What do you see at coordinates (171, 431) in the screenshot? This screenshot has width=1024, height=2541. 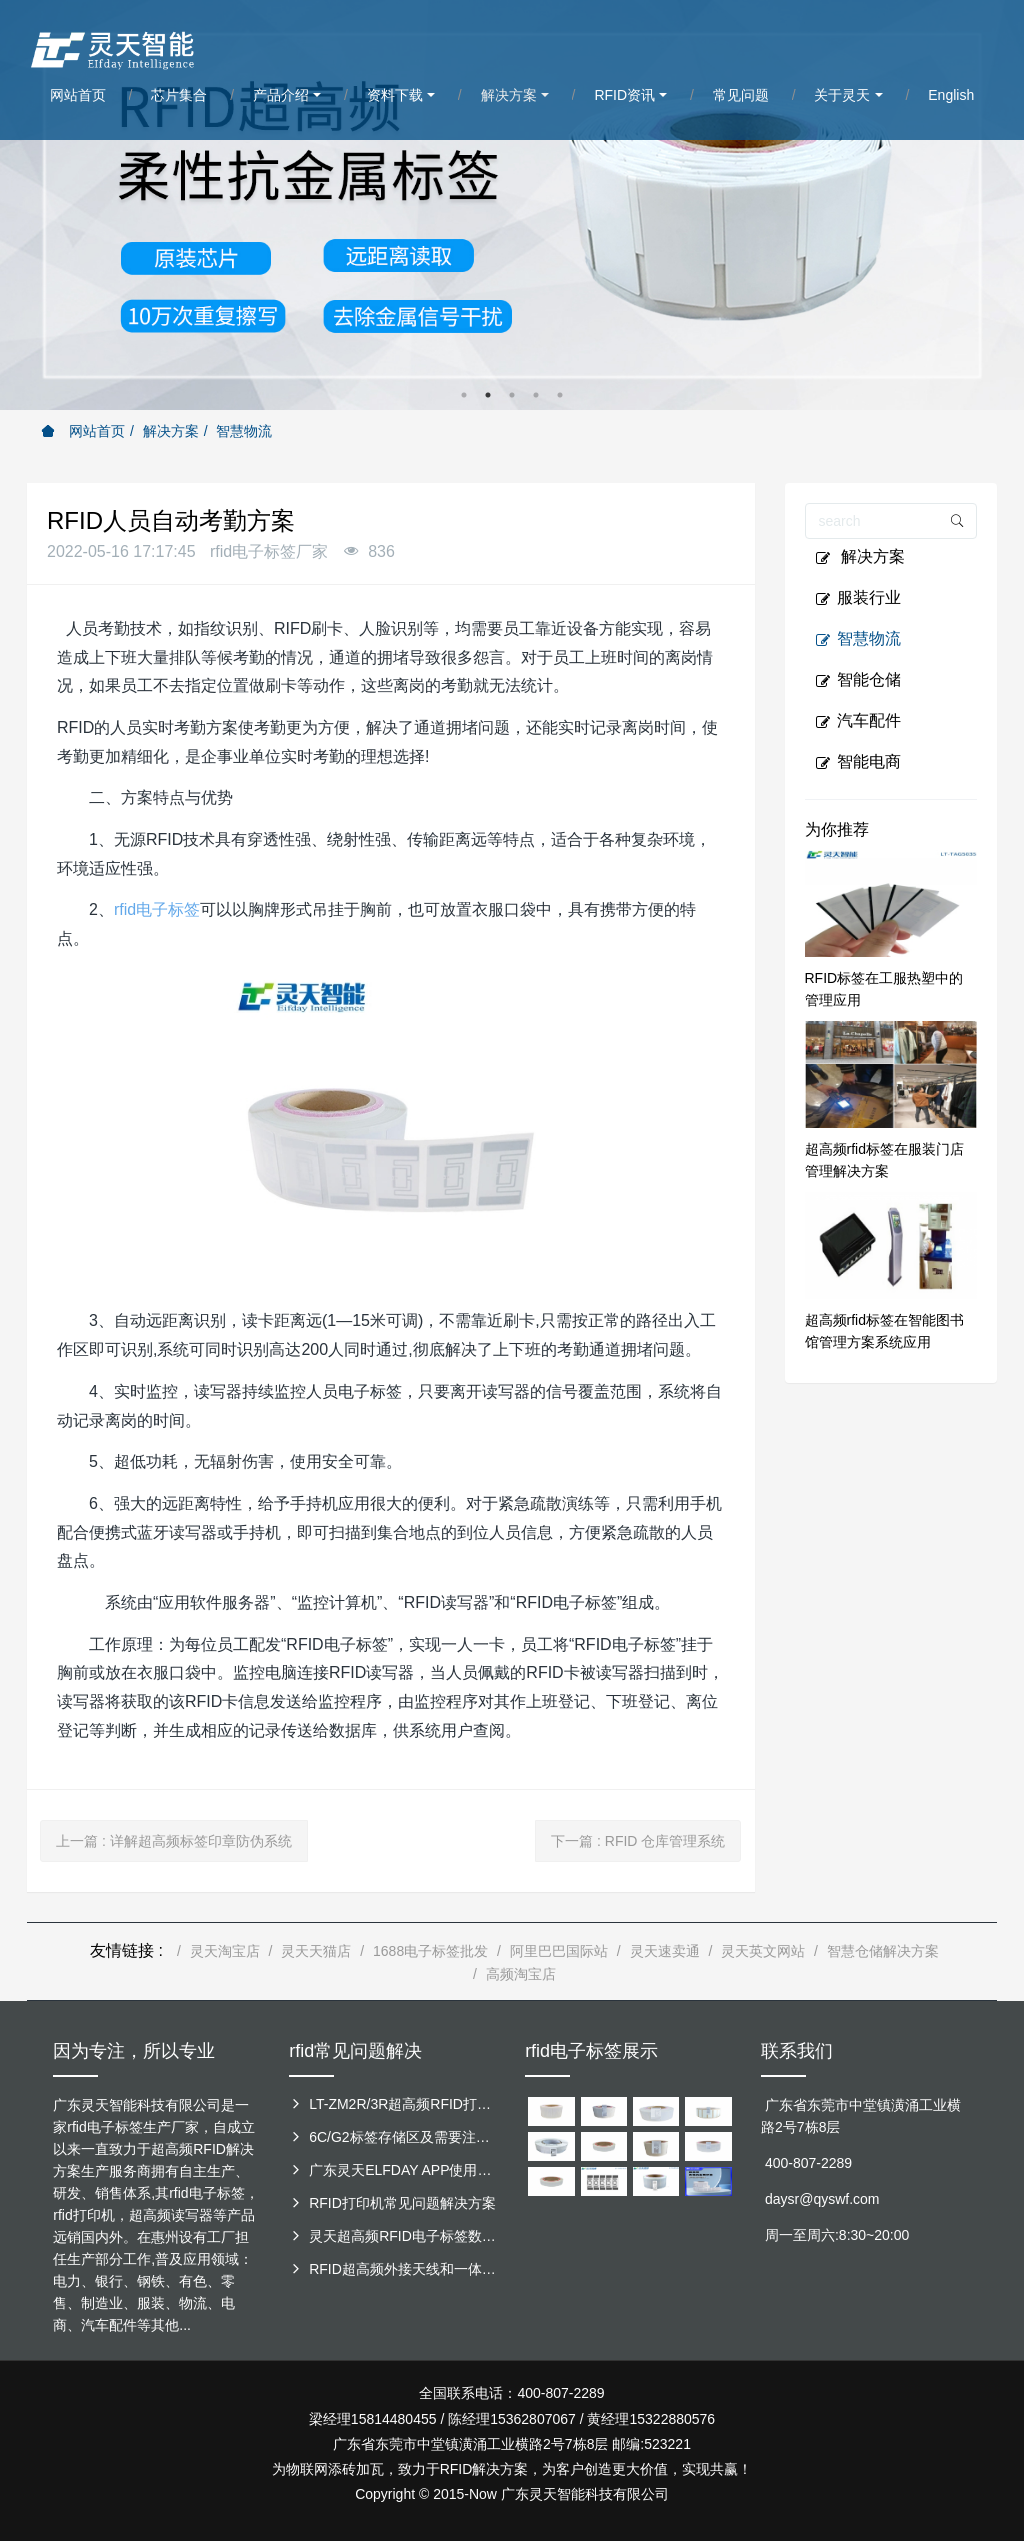 I see `解决方案` at bounding box center [171, 431].